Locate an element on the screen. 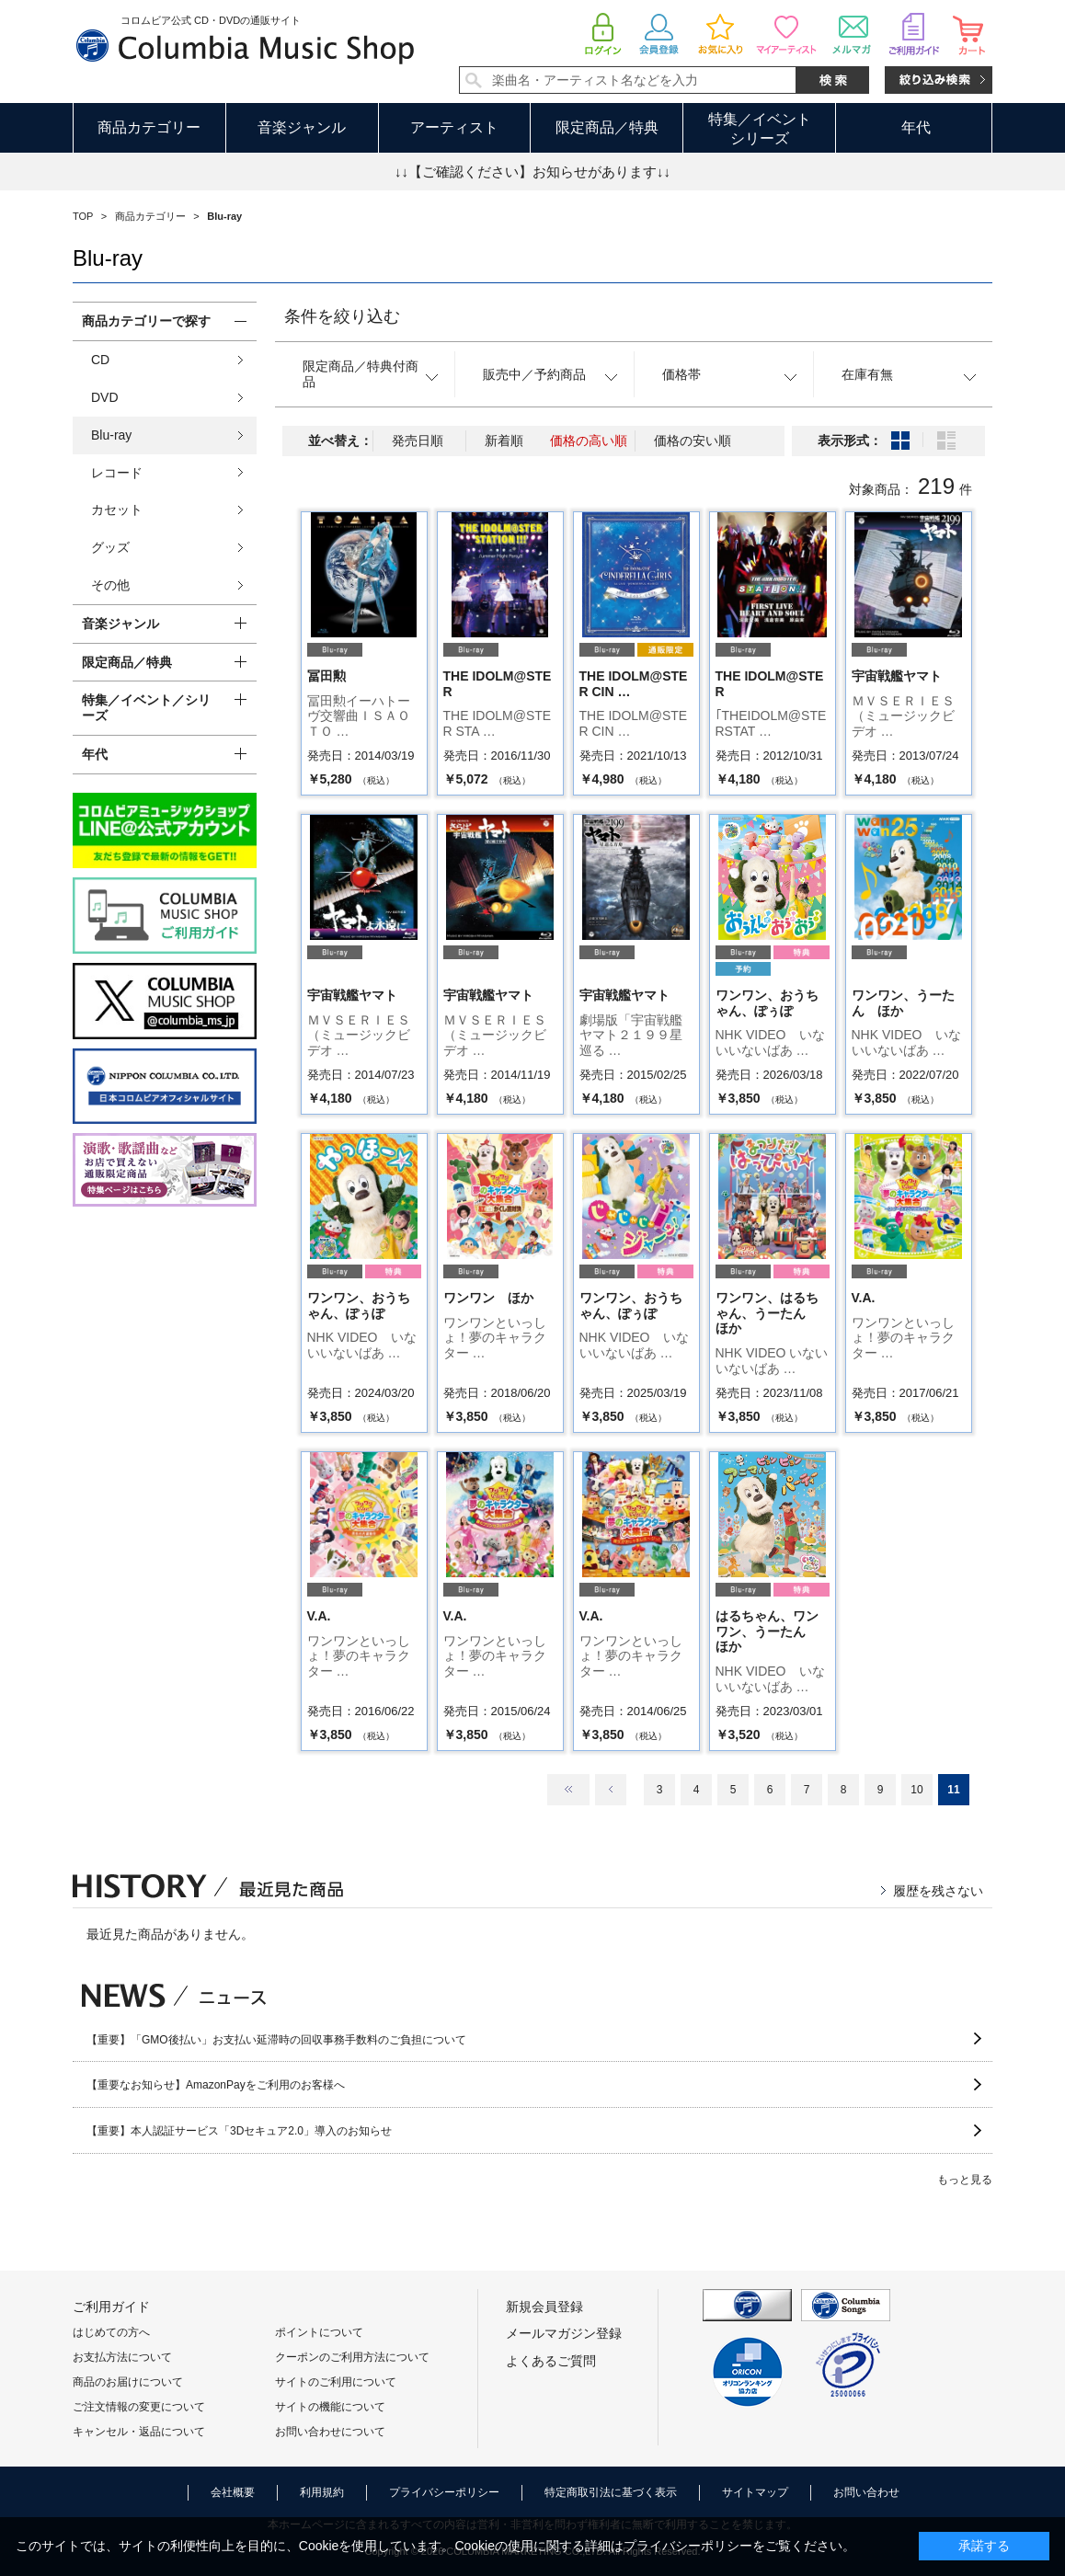 The height and width of the screenshot is (2576, 1065). 商品のお届けについて is located at coordinates (128, 2382).